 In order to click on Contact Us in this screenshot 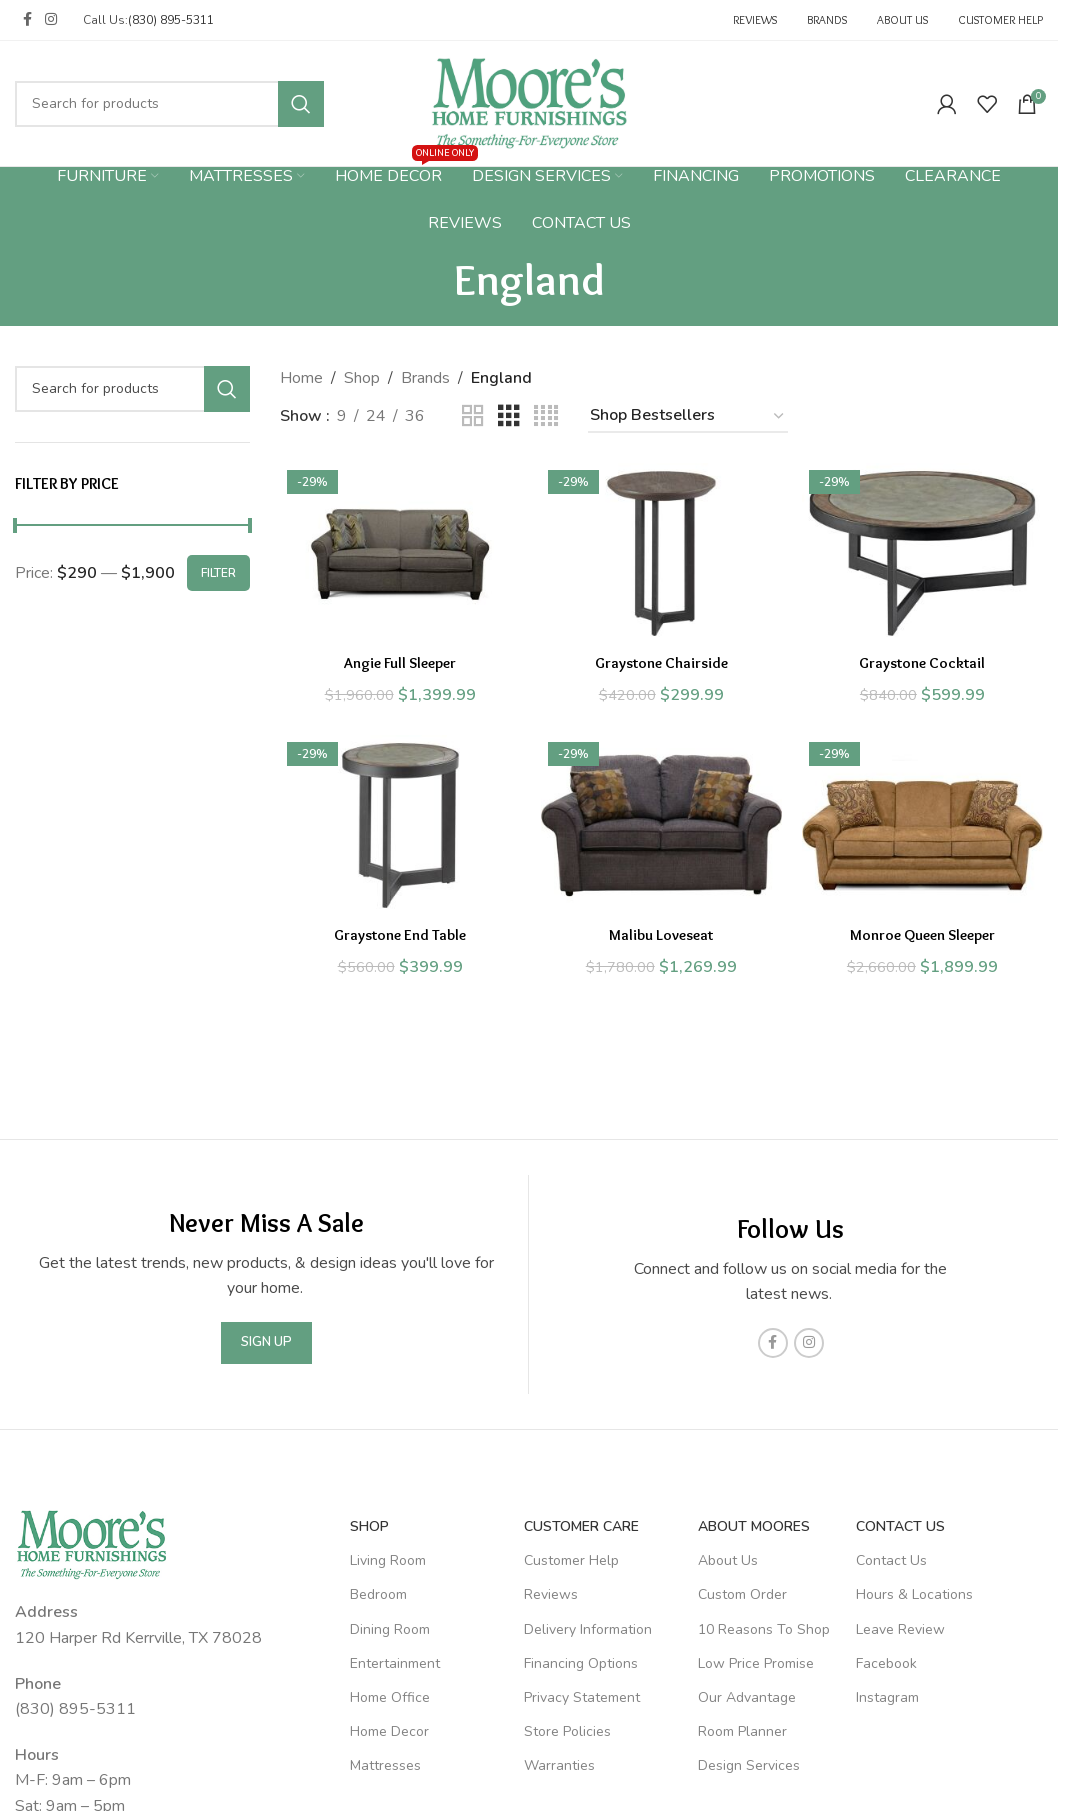, I will do `click(900, 1526)`.